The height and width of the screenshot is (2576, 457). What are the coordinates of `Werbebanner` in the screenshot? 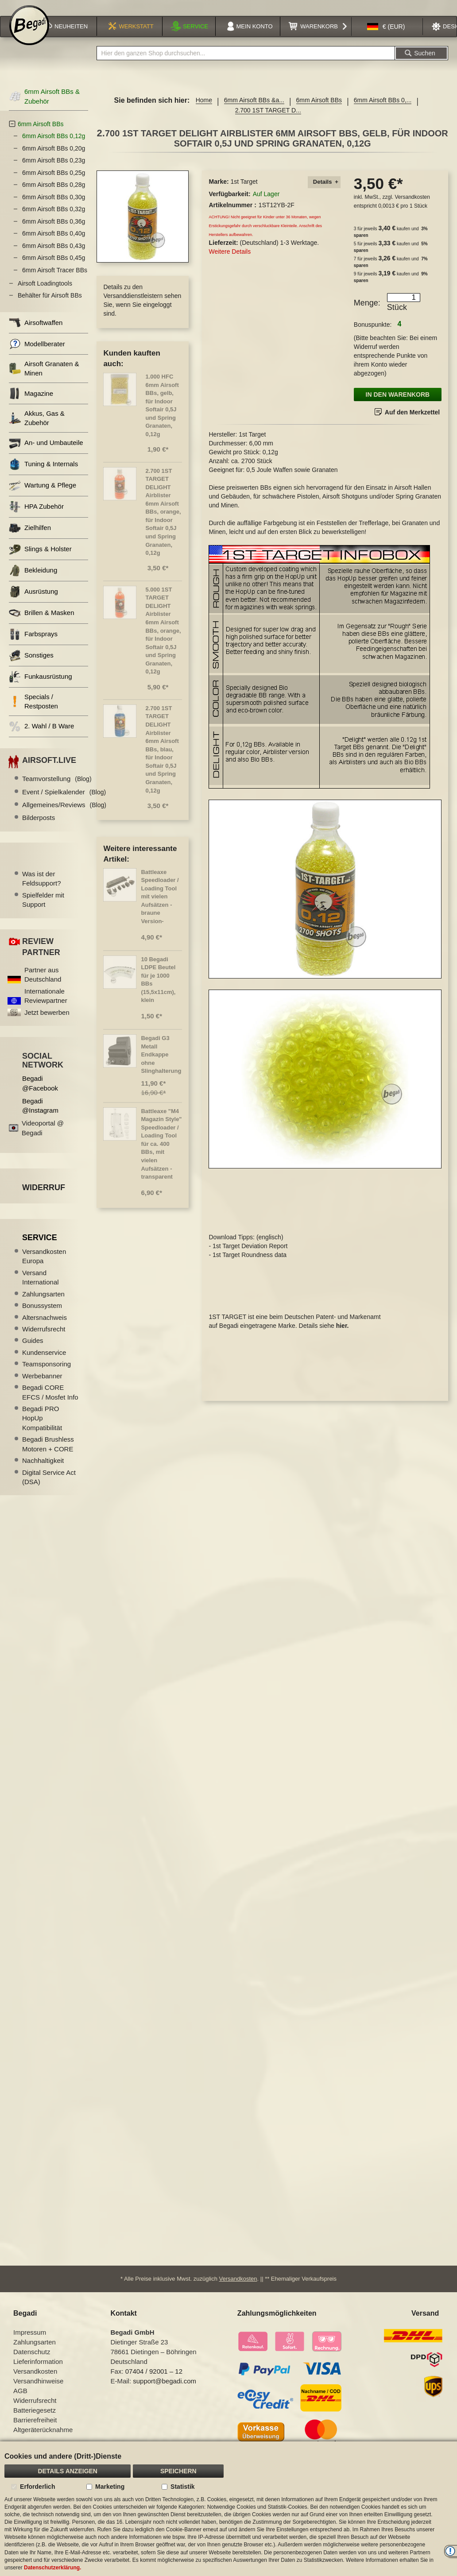 It's located at (42, 1385).